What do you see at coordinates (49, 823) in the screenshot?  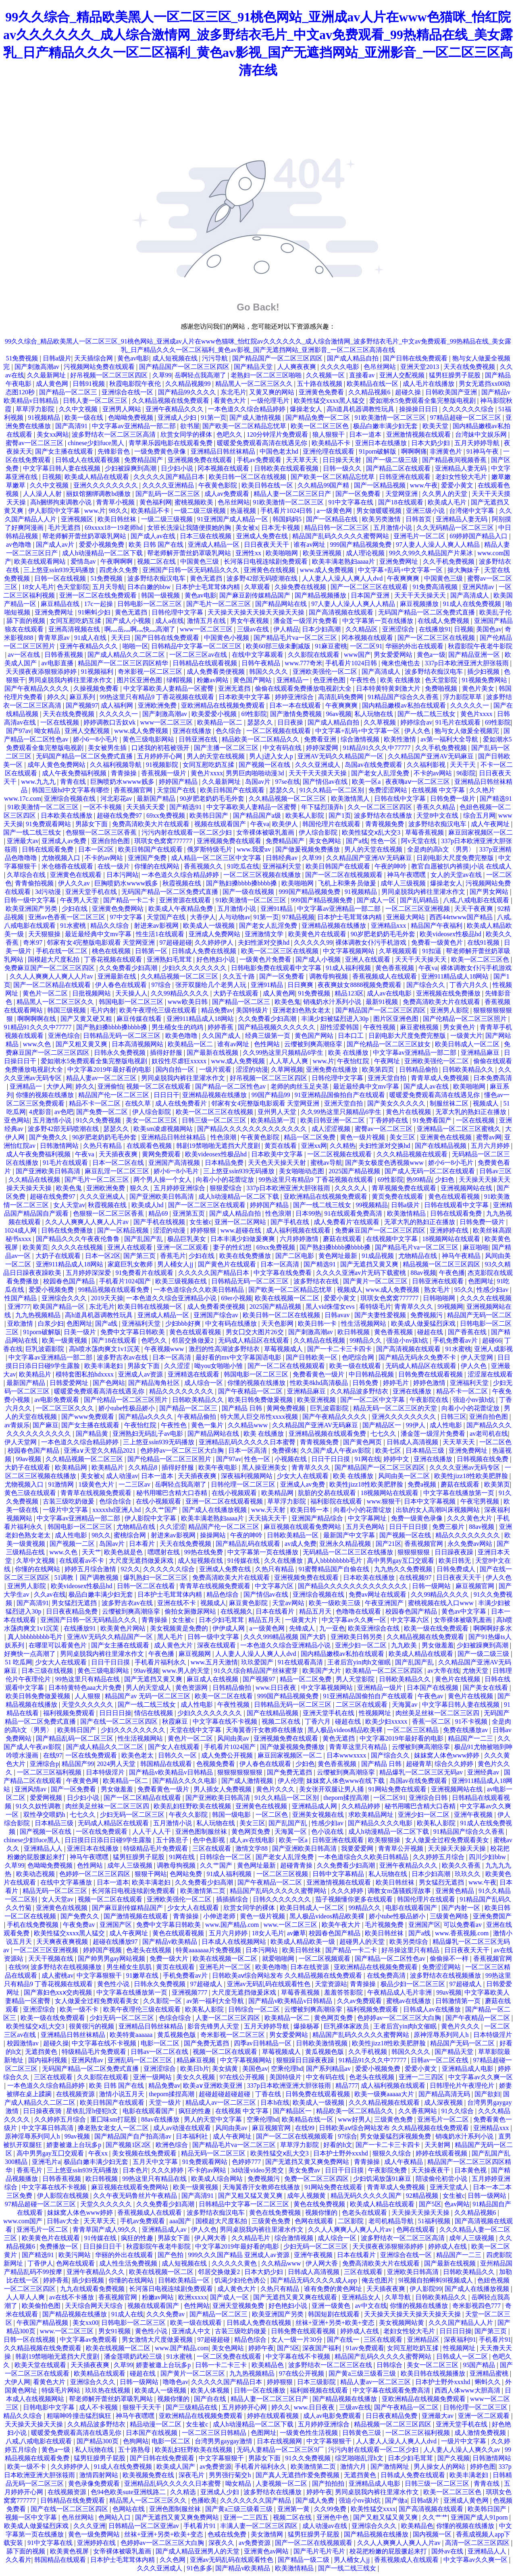 I see `91免费观看网站` at bounding box center [49, 823].